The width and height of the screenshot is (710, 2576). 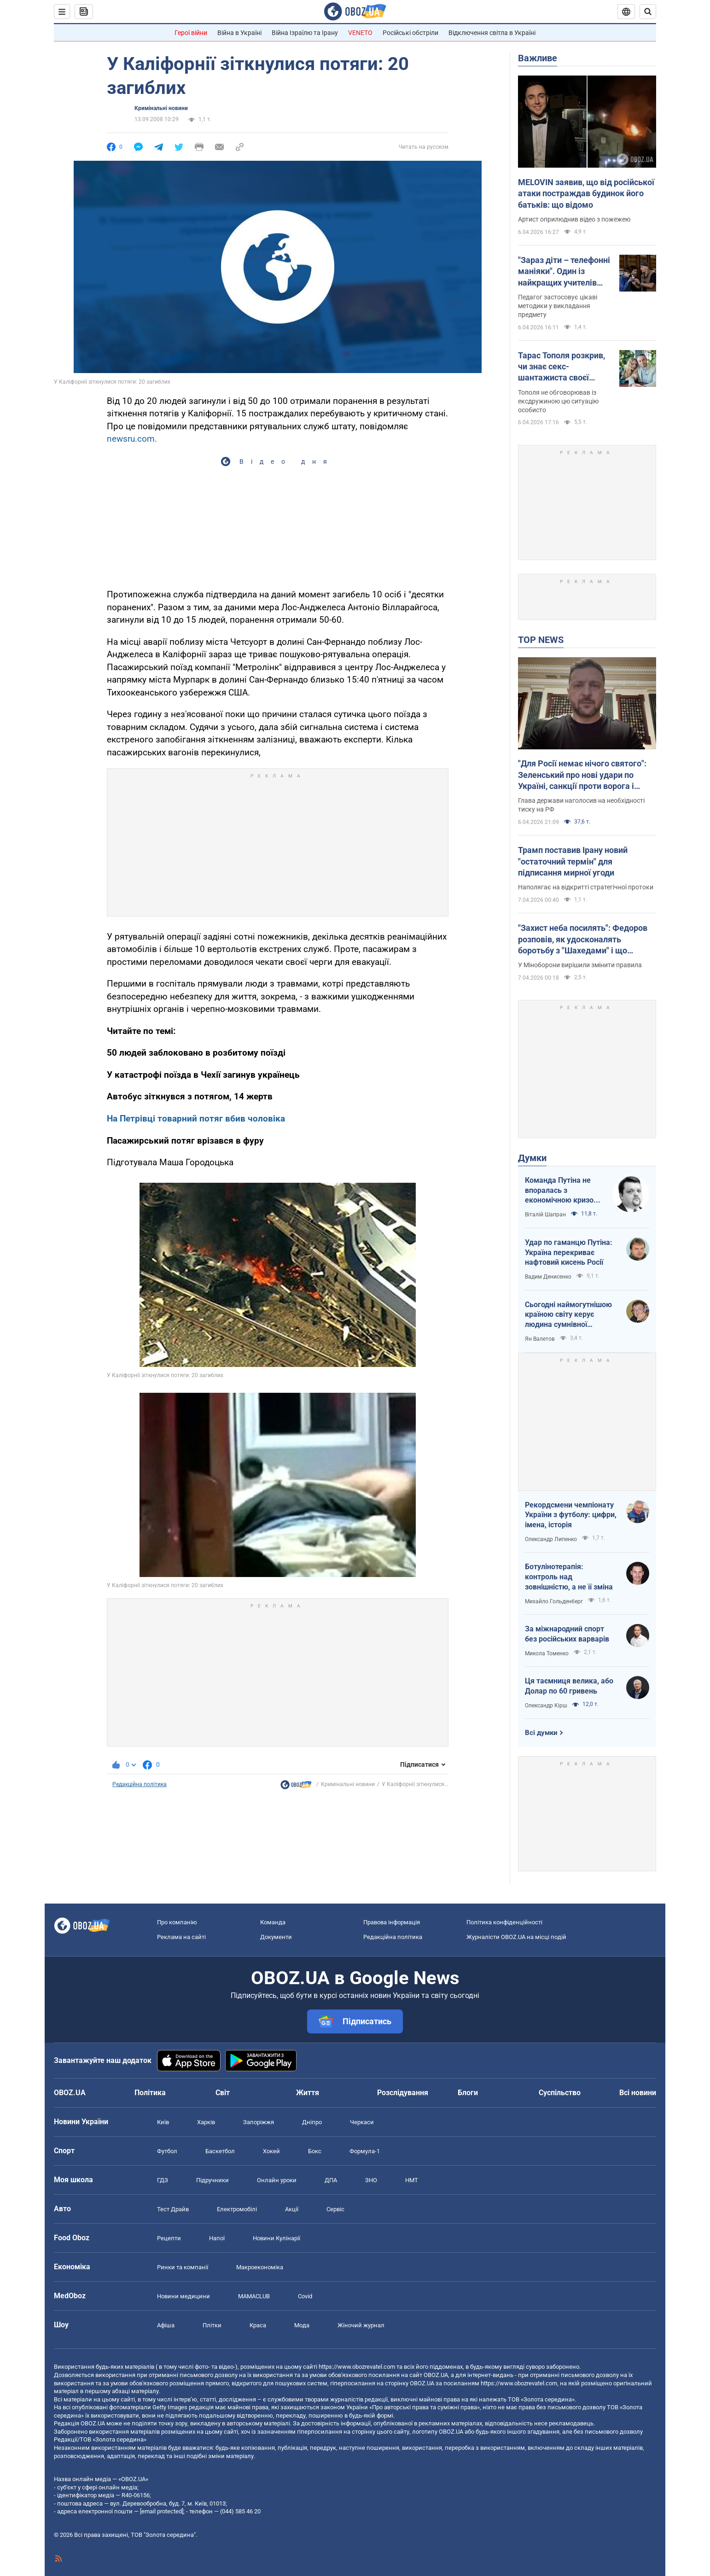 I want to click on Микола Томенко, so click(x=547, y=1653).